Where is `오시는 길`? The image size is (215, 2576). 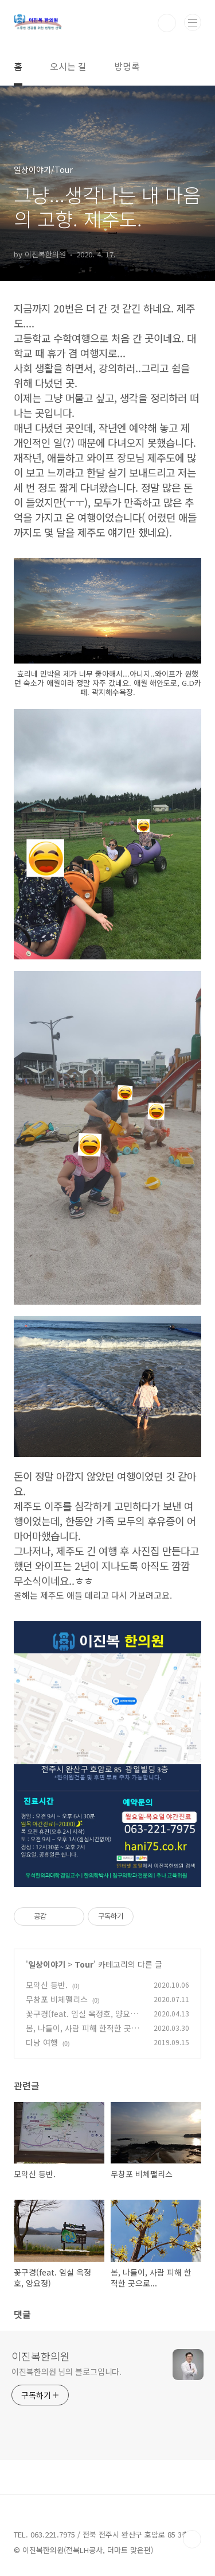
오시는 길 is located at coordinates (68, 66).